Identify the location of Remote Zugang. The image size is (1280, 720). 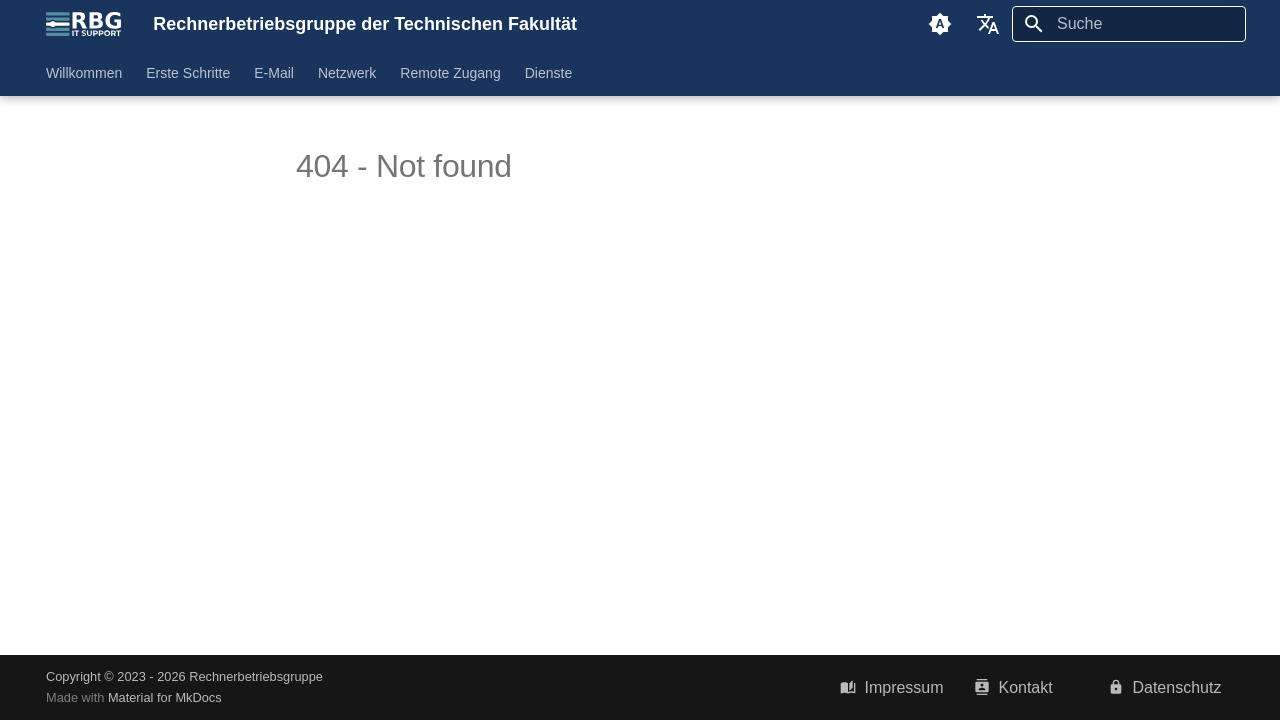
(450, 73).